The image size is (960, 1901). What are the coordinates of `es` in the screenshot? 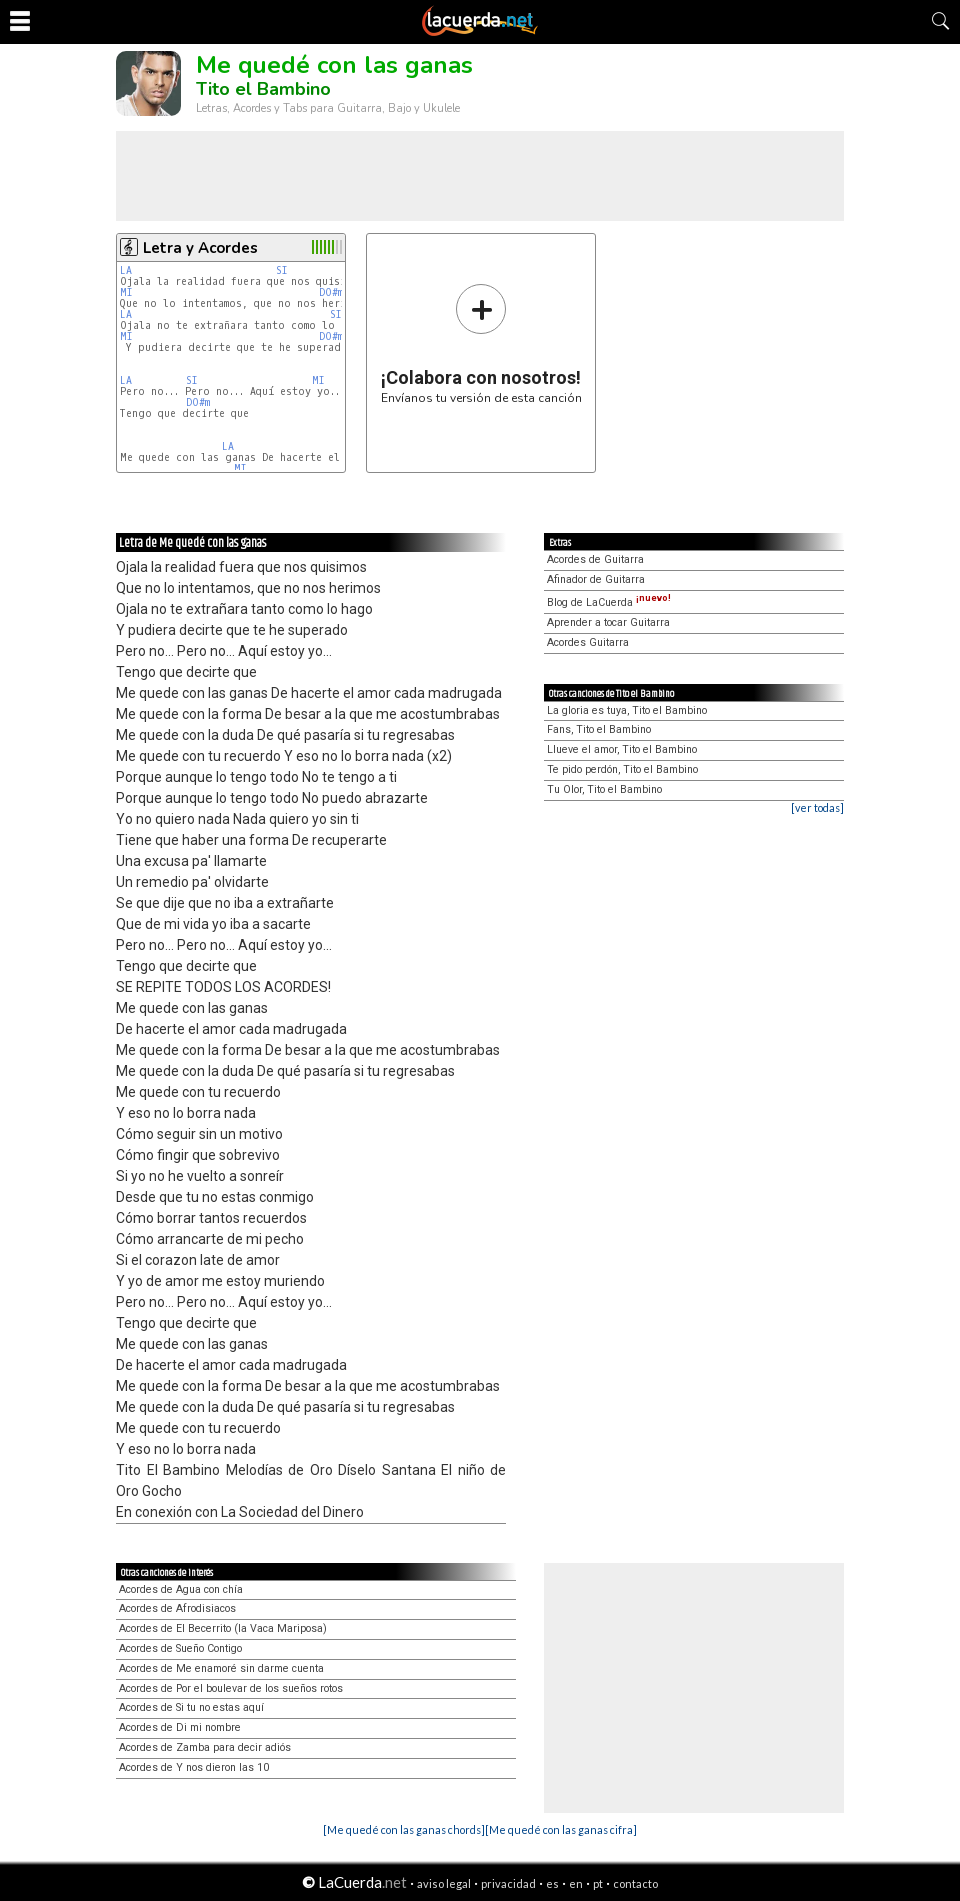 It's located at (552, 1883).